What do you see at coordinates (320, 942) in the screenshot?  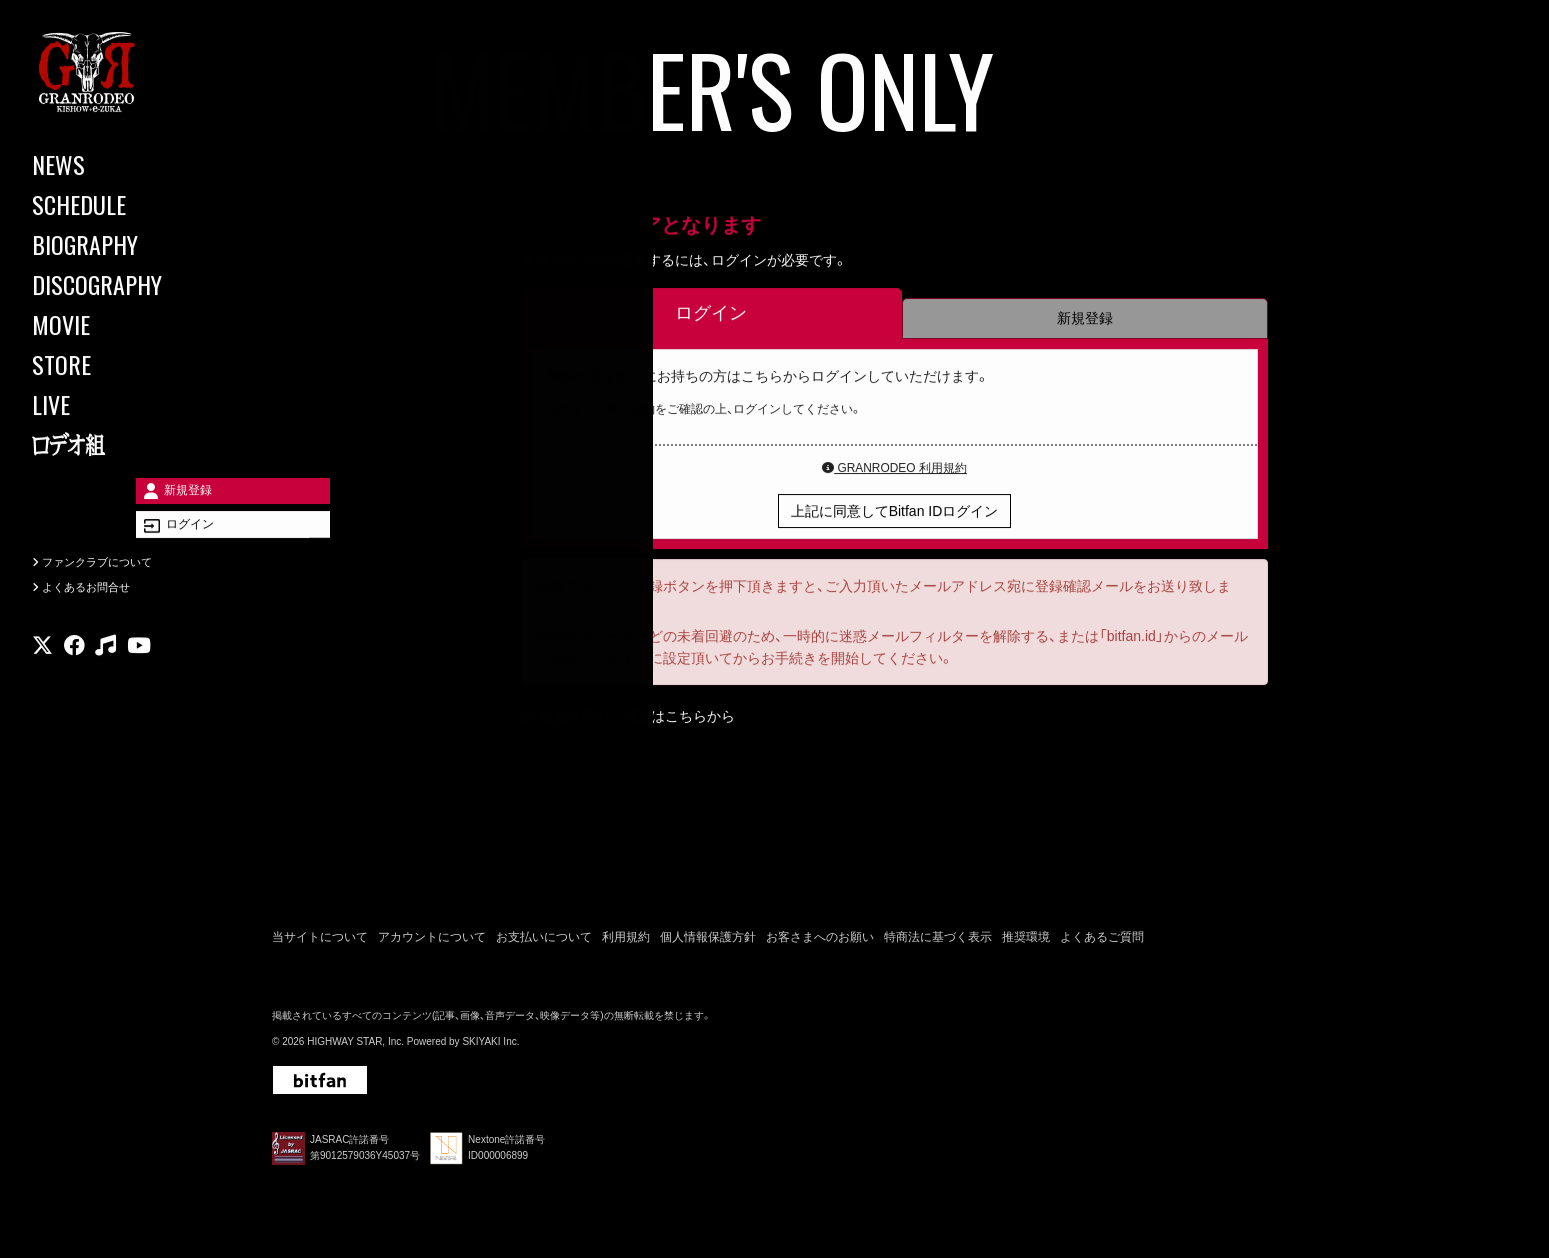 I see `当サイトについて` at bounding box center [320, 942].